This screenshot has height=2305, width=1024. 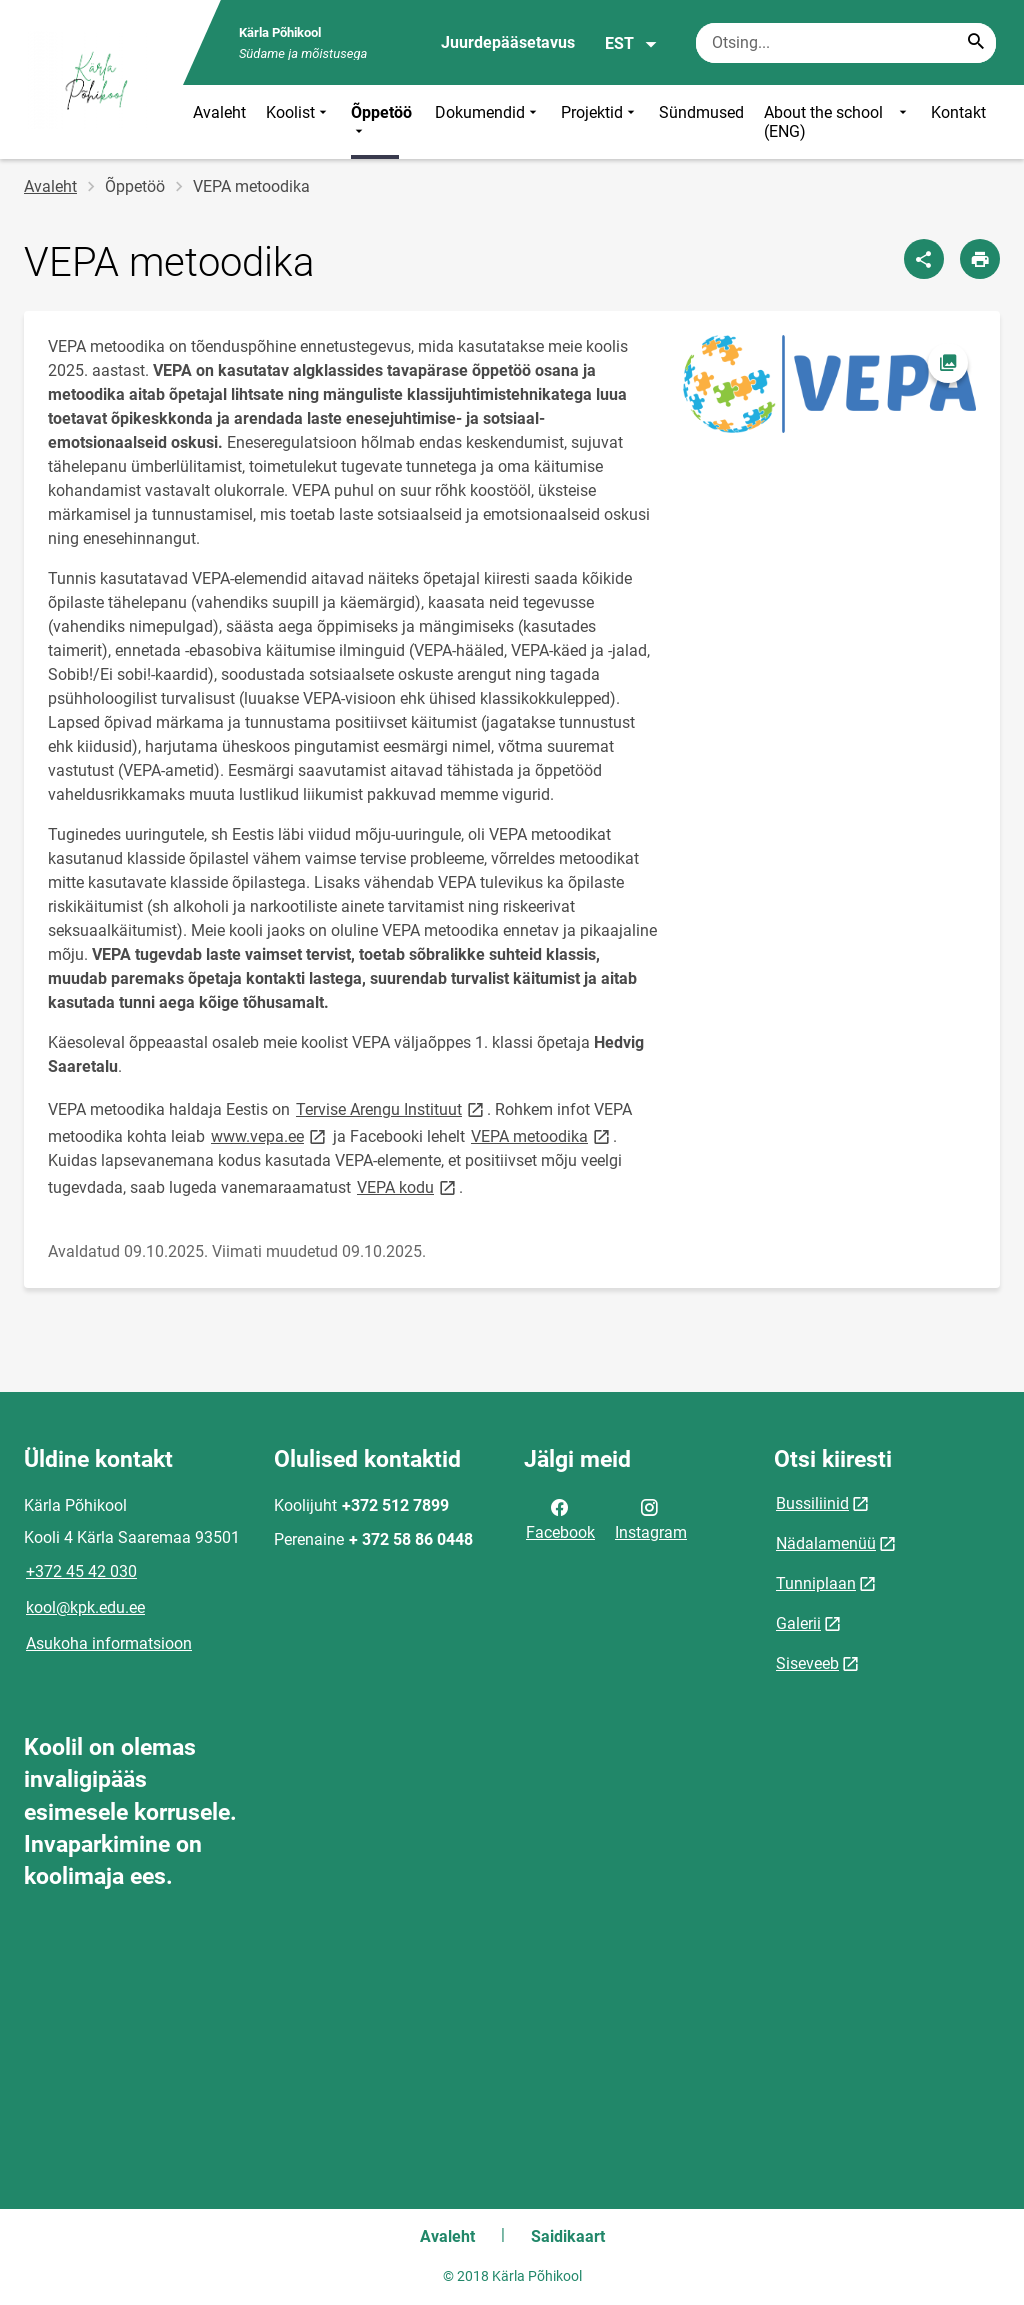 What do you see at coordinates (391, 1108) in the screenshot?
I see `Tervise Arengu Instituut` at bounding box center [391, 1108].